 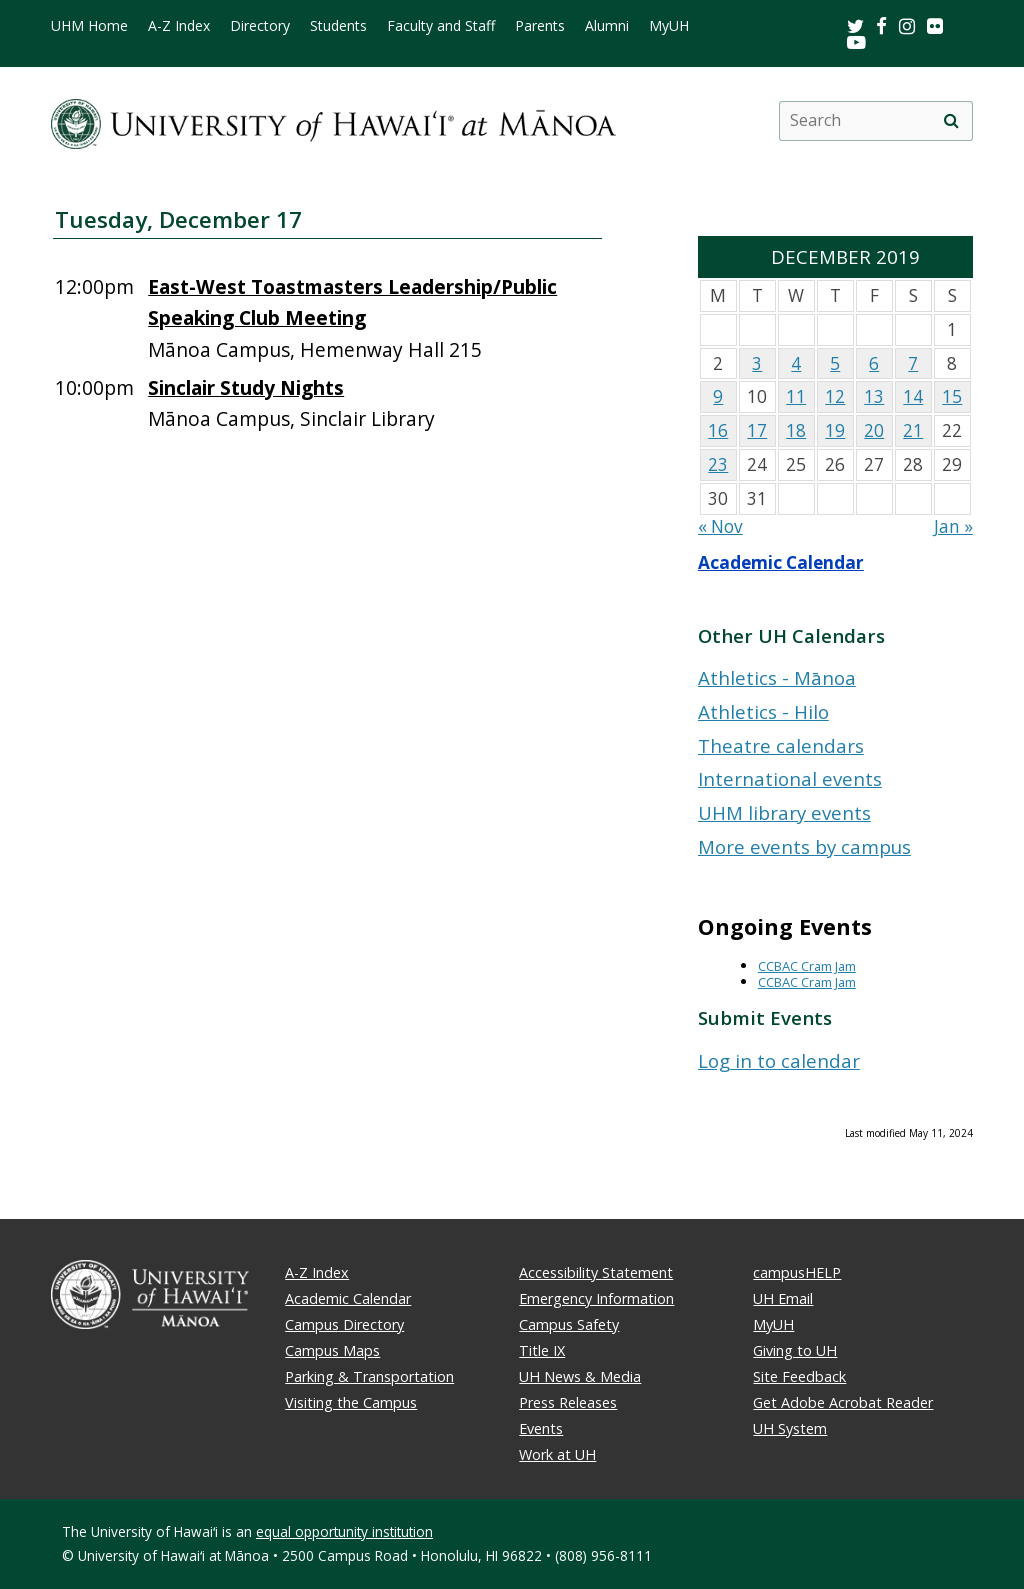 I want to click on Students, so click(x=338, y=26).